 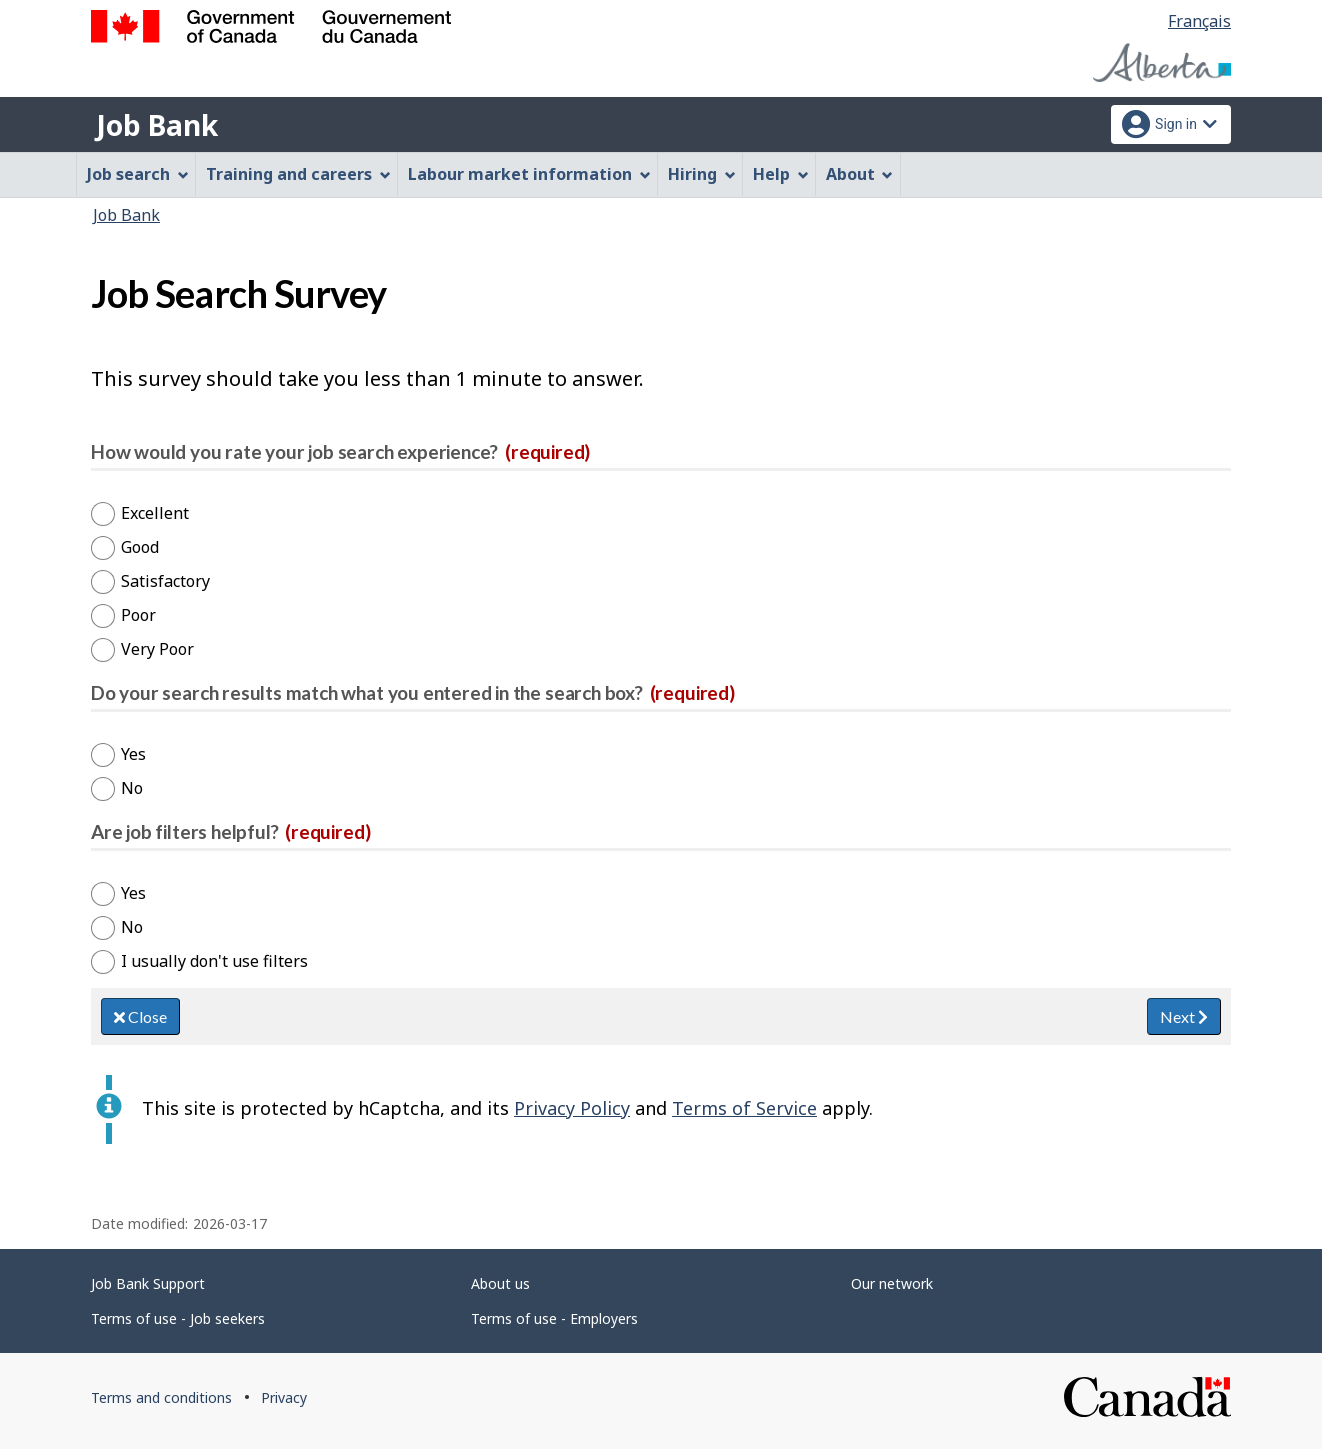 I want to click on Privacy, so click(x=284, y=1397).